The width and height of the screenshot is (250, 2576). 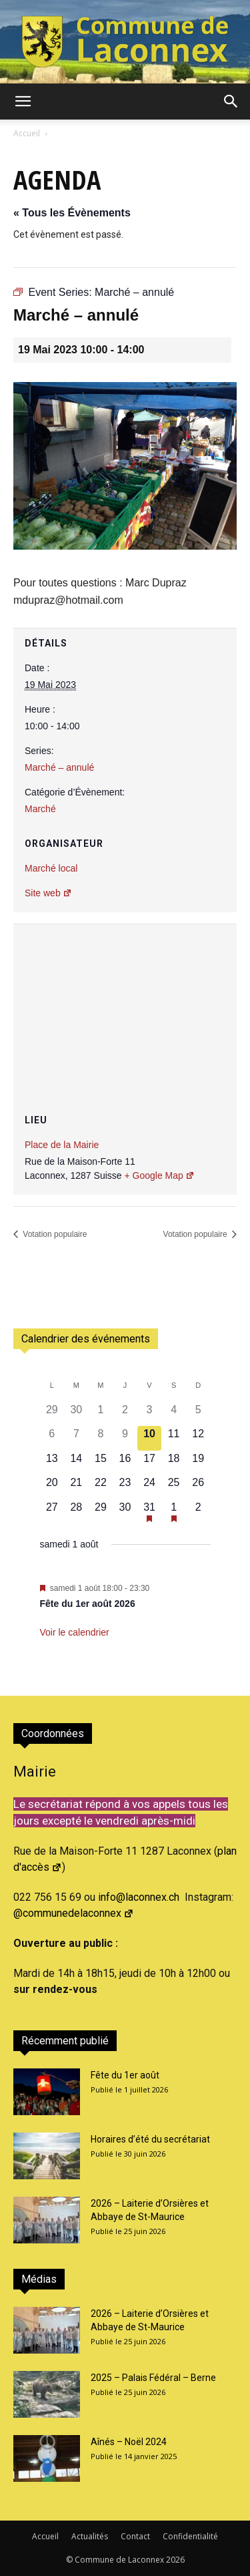 I want to click on Aînés – Noël 2024, so click(x=129, y=2441).